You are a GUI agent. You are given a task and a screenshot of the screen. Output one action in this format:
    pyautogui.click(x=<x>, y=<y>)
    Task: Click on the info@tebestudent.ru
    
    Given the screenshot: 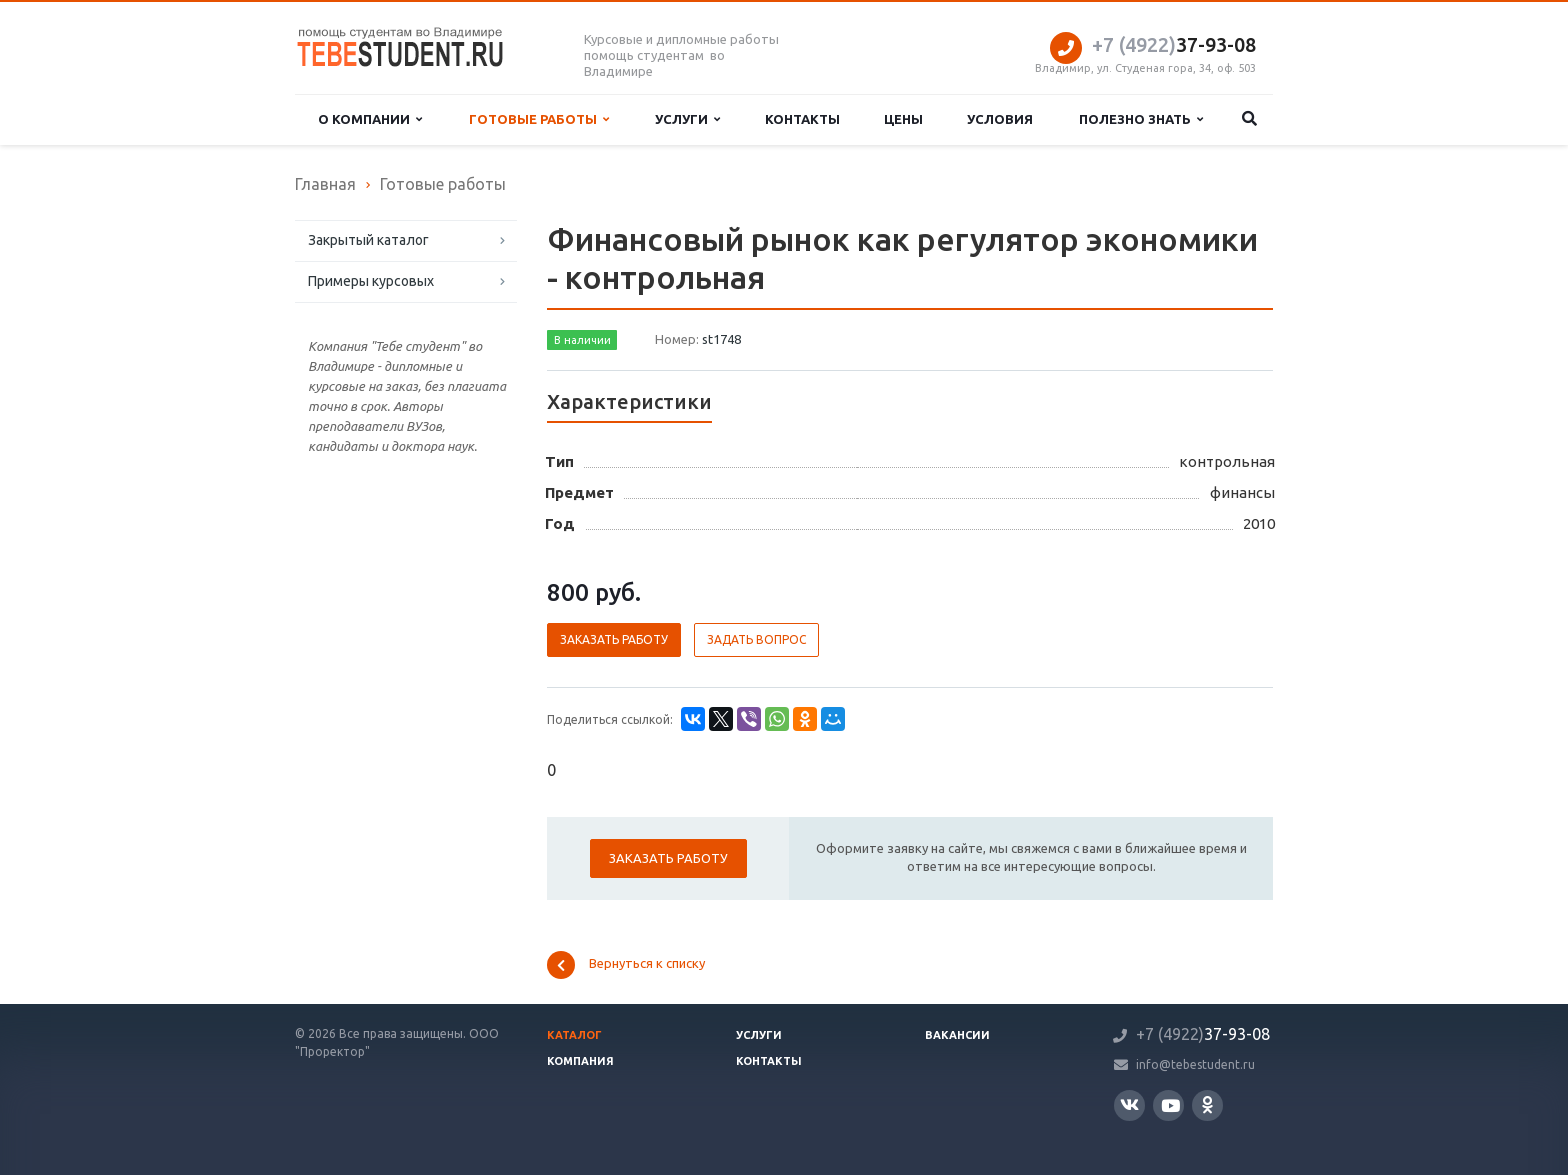 What is the action you would take?
    pyautogui.click(x=1195, y=1064)
    